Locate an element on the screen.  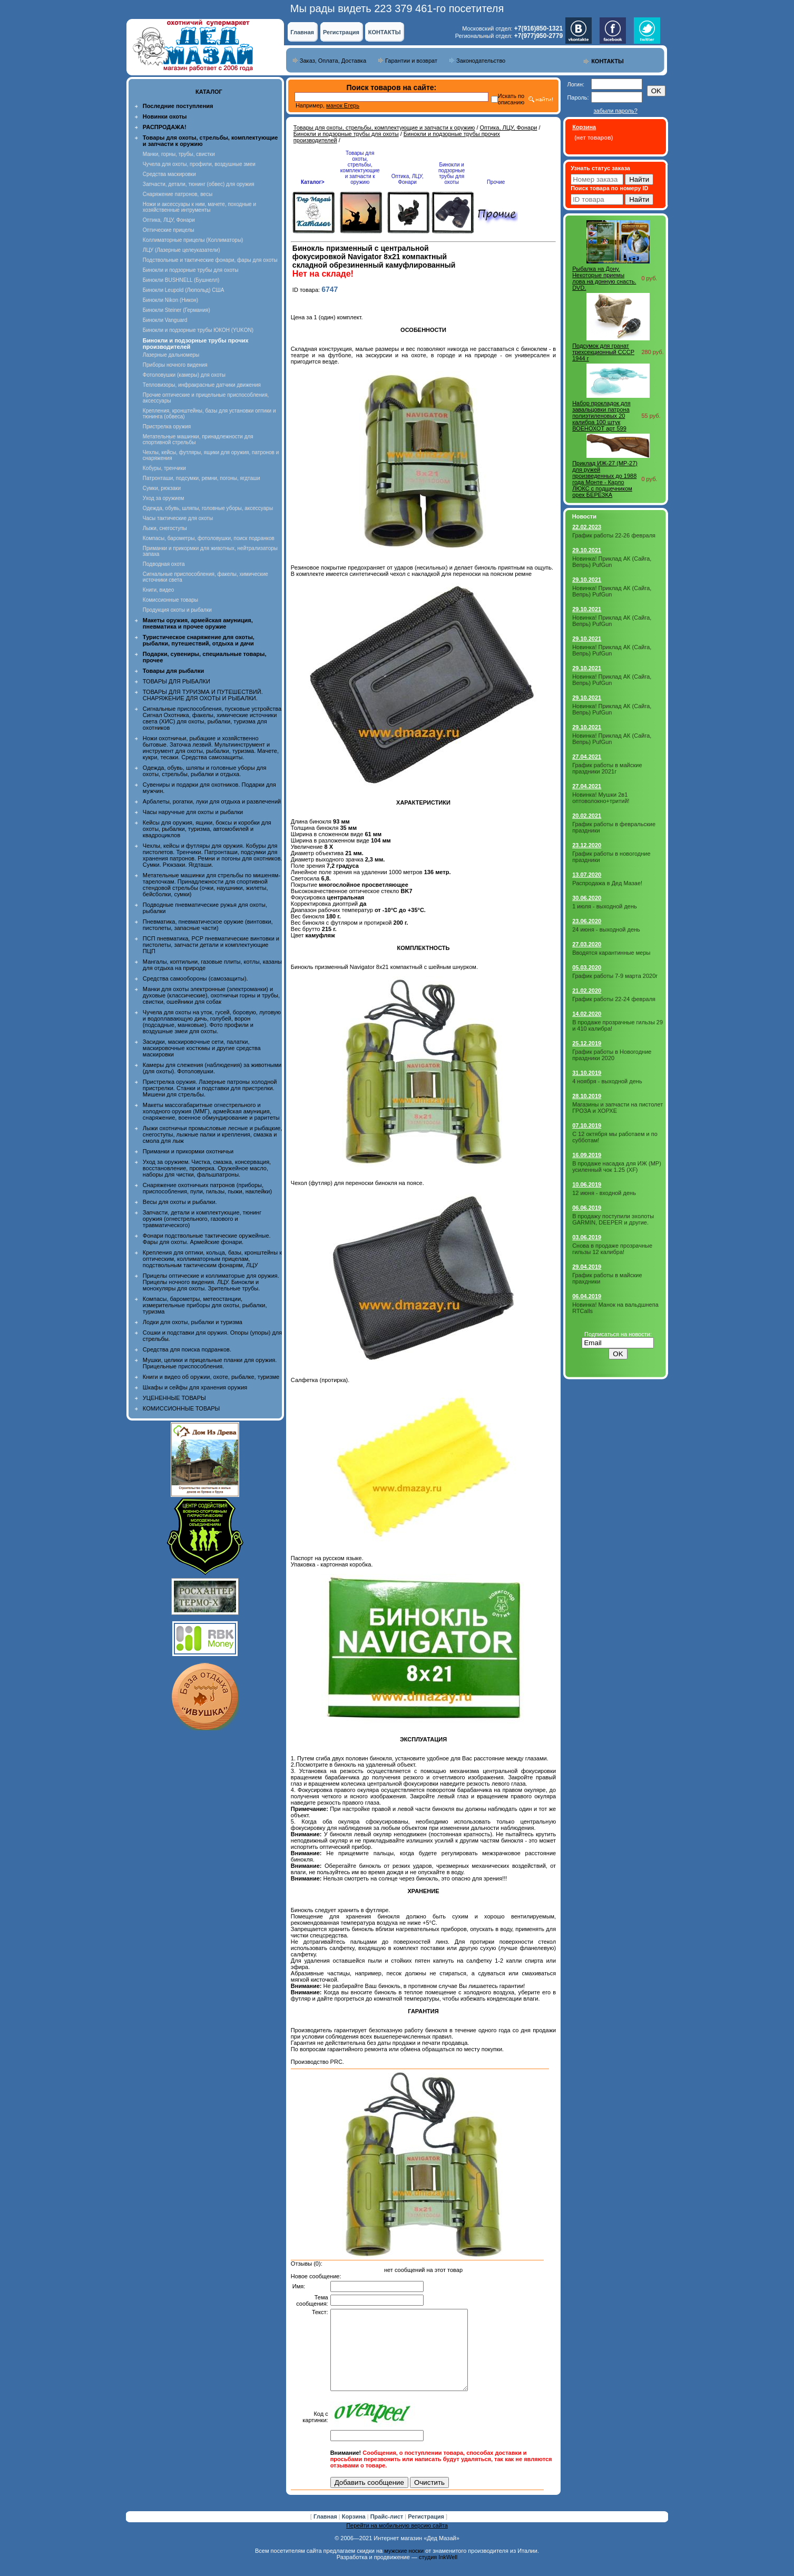
Фотоловушки (камеры) для охоты is located at coordinates (184, 375).